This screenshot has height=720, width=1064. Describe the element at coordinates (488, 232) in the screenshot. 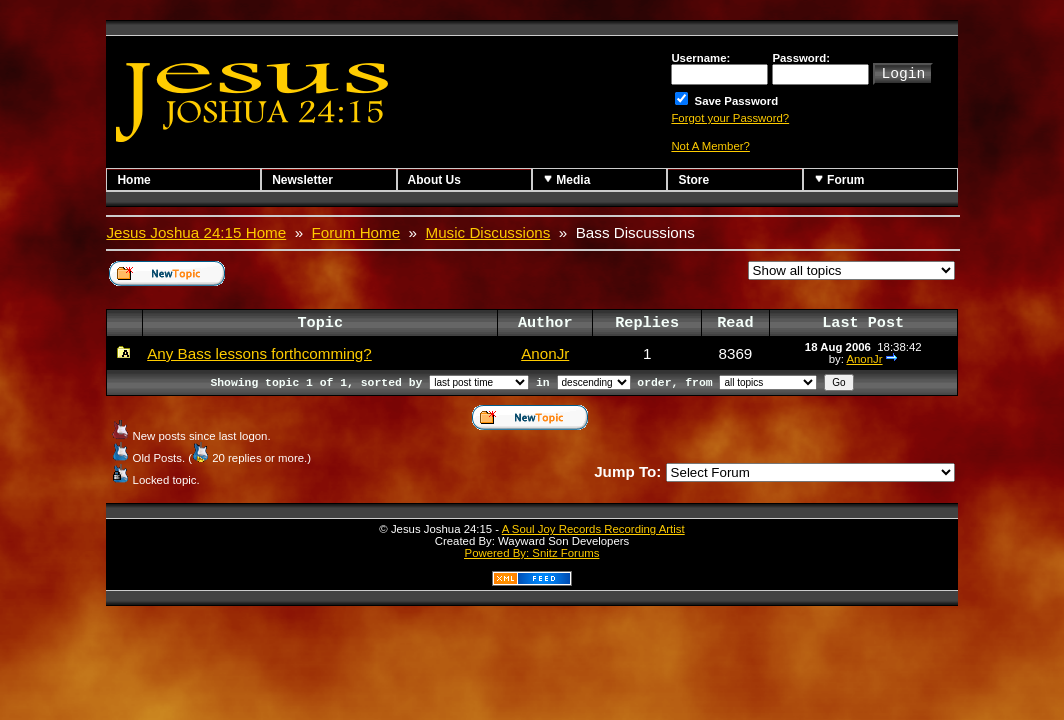

I see `Music Discussions` at that location.